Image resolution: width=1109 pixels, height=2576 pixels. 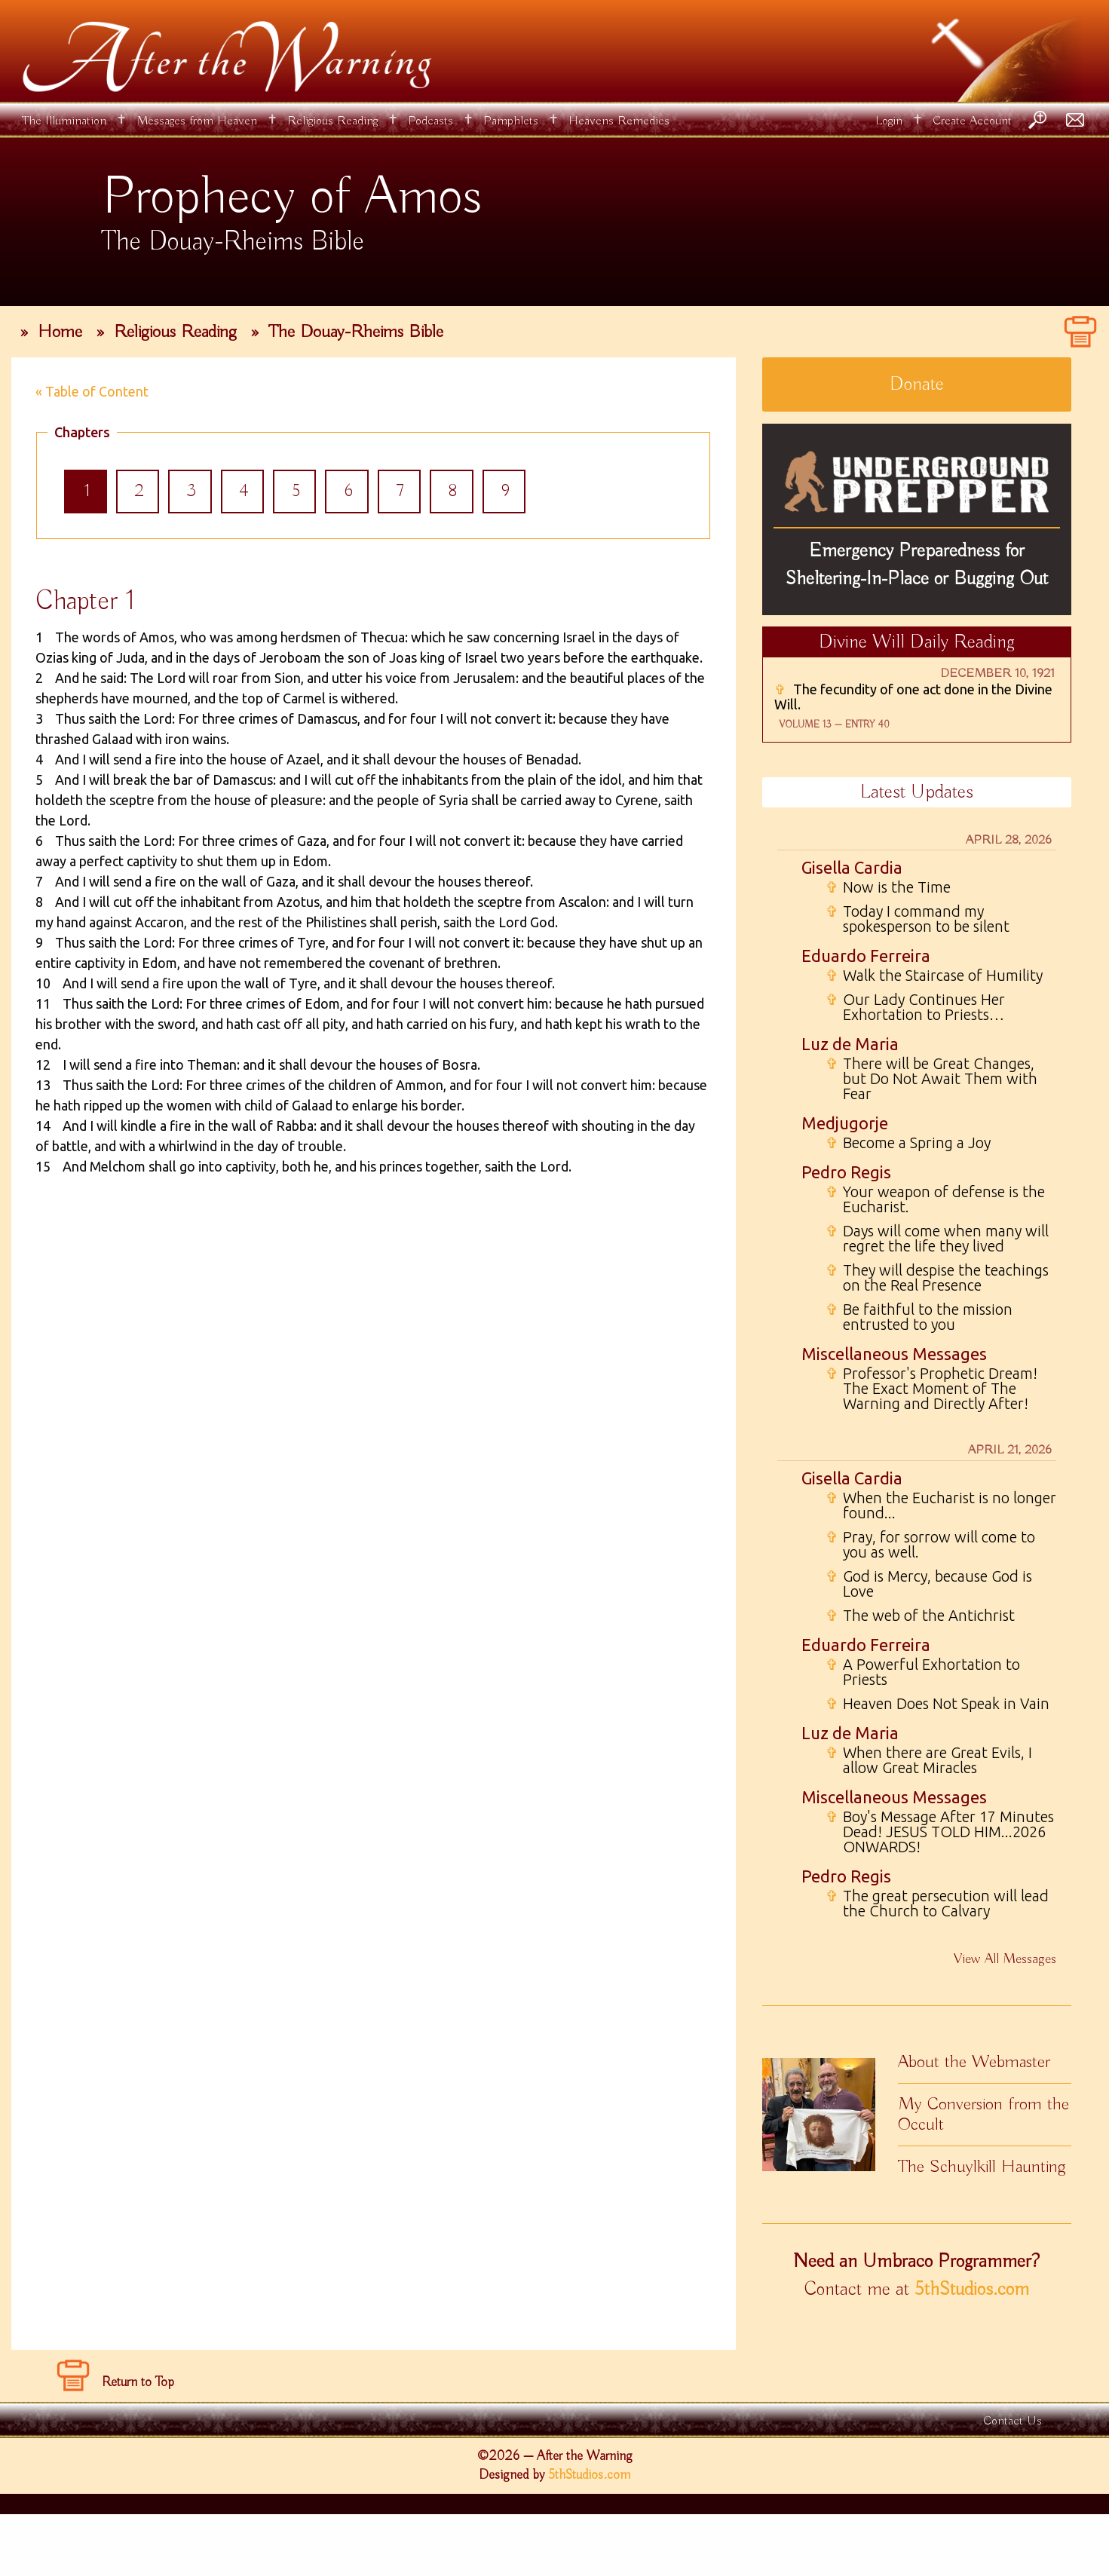 I want to click on Donate, so click(x=917, y=384).